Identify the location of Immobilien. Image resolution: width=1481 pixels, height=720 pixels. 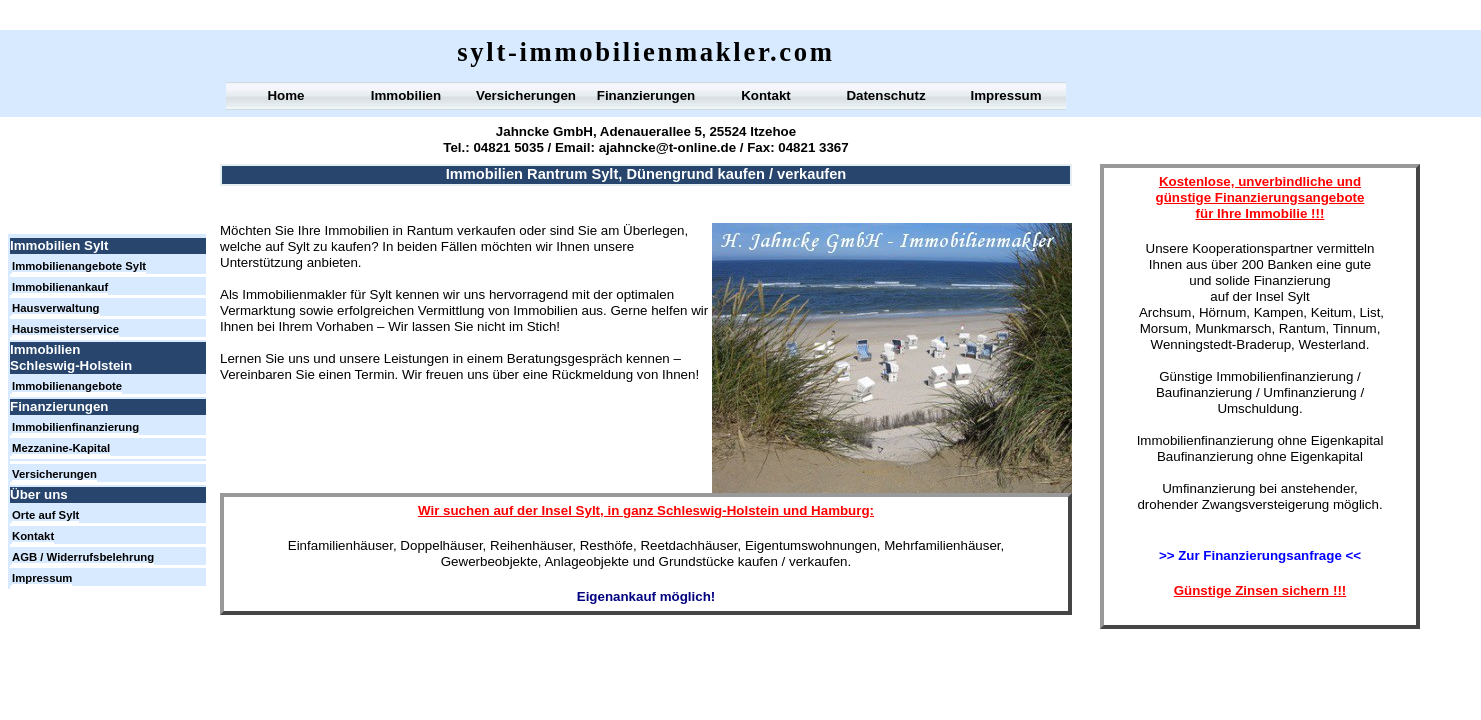
(406, 95).